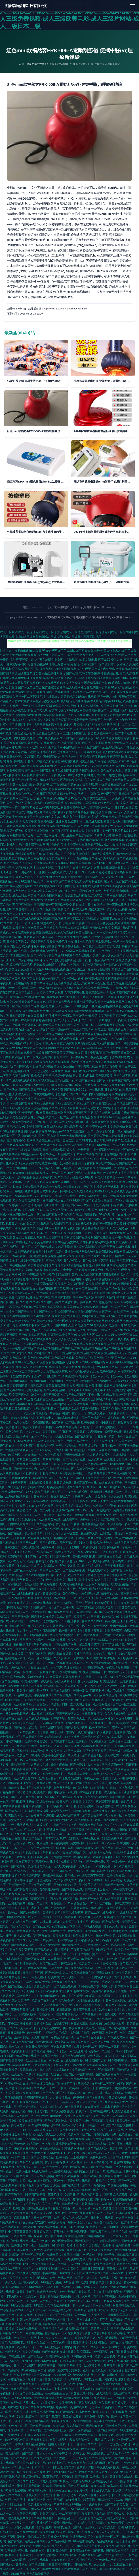 This screenshot has height=2576, width=139. What do you see at coordinates (73, 1223) in the screenshot?
I see `伦理片香港` at bounding box center [73, 1223].